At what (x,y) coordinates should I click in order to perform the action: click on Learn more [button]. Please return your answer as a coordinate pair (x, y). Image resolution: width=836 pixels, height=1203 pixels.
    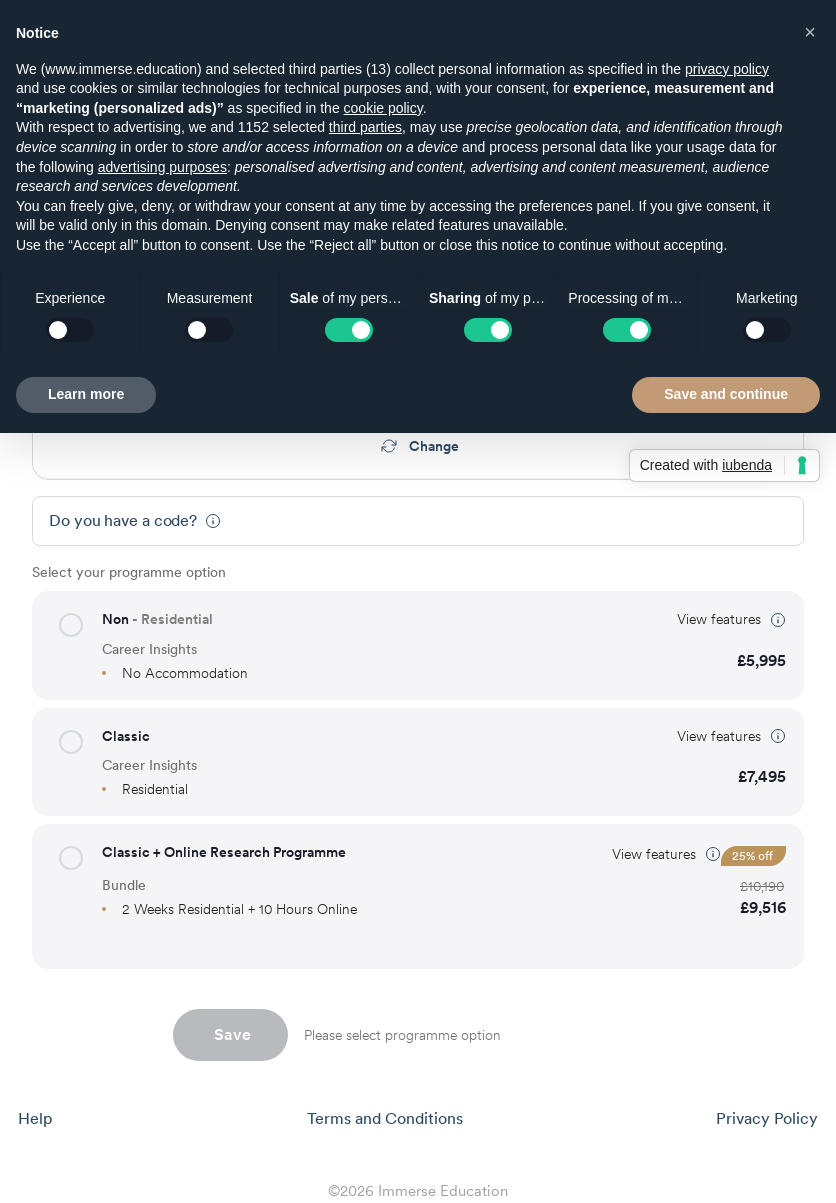
    Looking at the image, I should click on (86, 394).